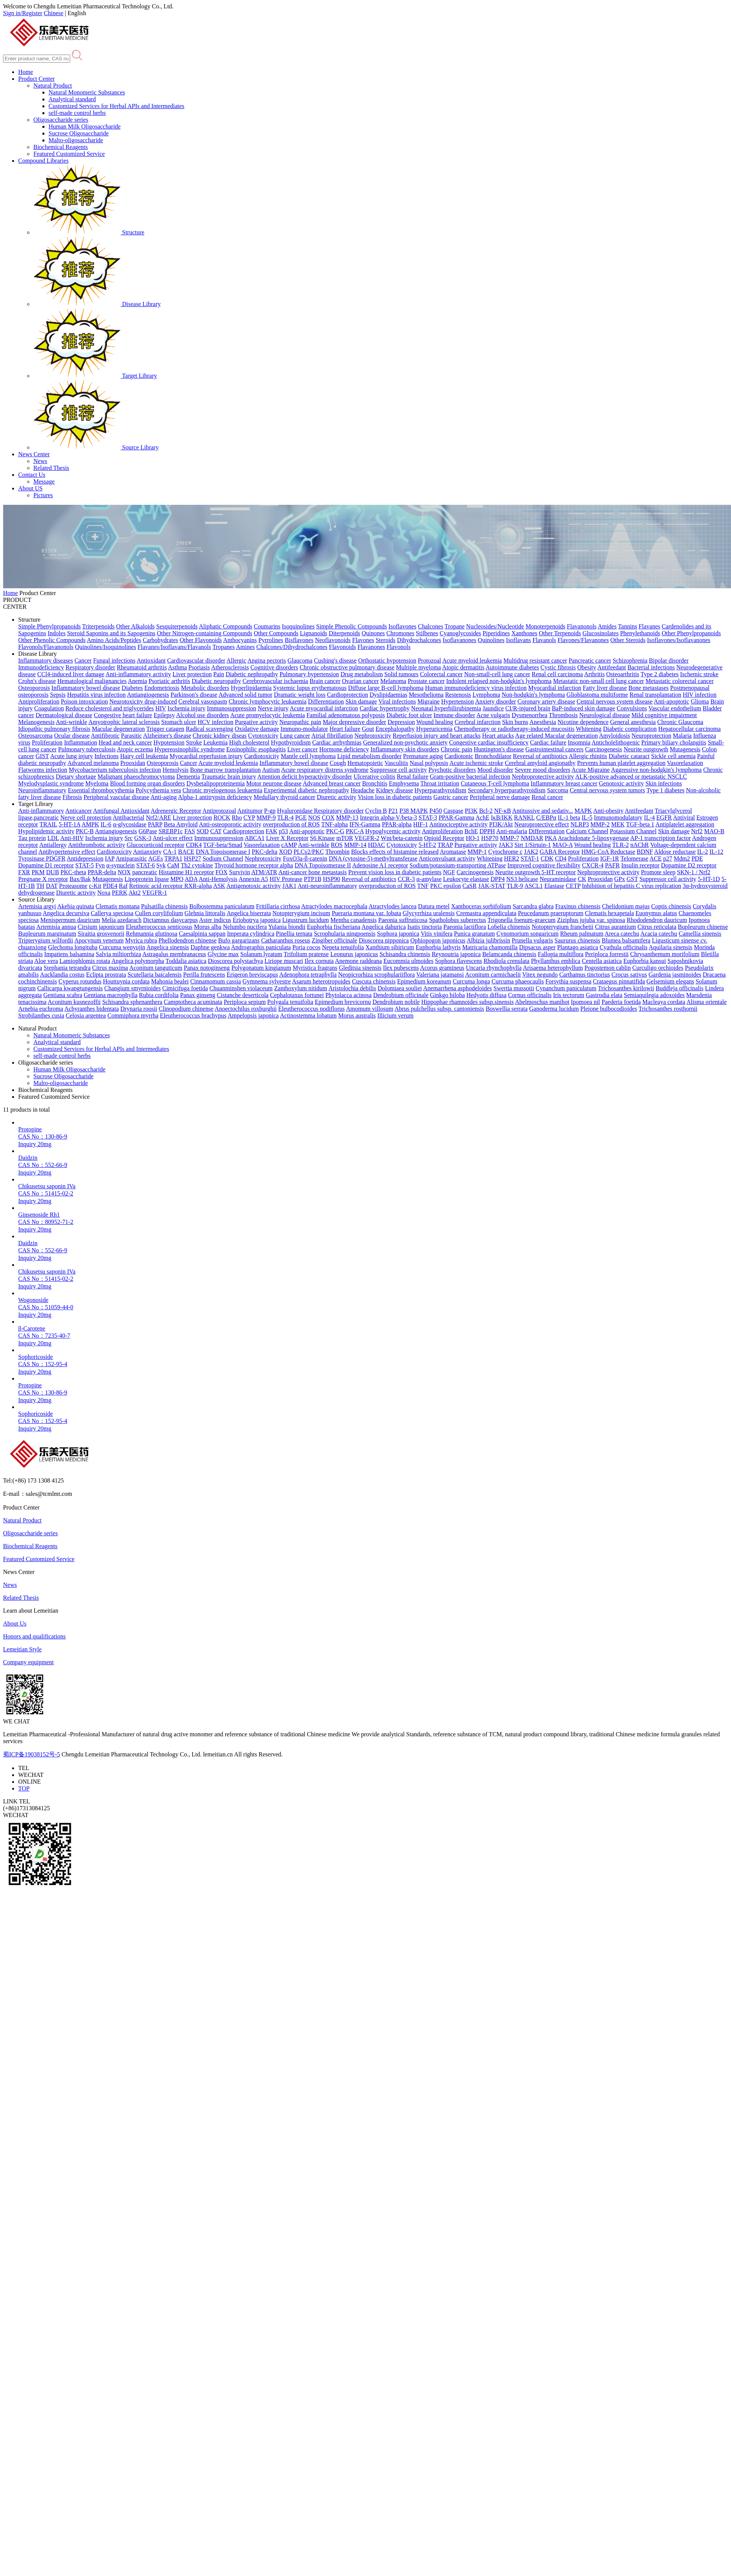  What do you see at coordinates (118, 954) in the screenshot?
I see `Salvia miltiorrhiza` at bounding box center [118, 954].